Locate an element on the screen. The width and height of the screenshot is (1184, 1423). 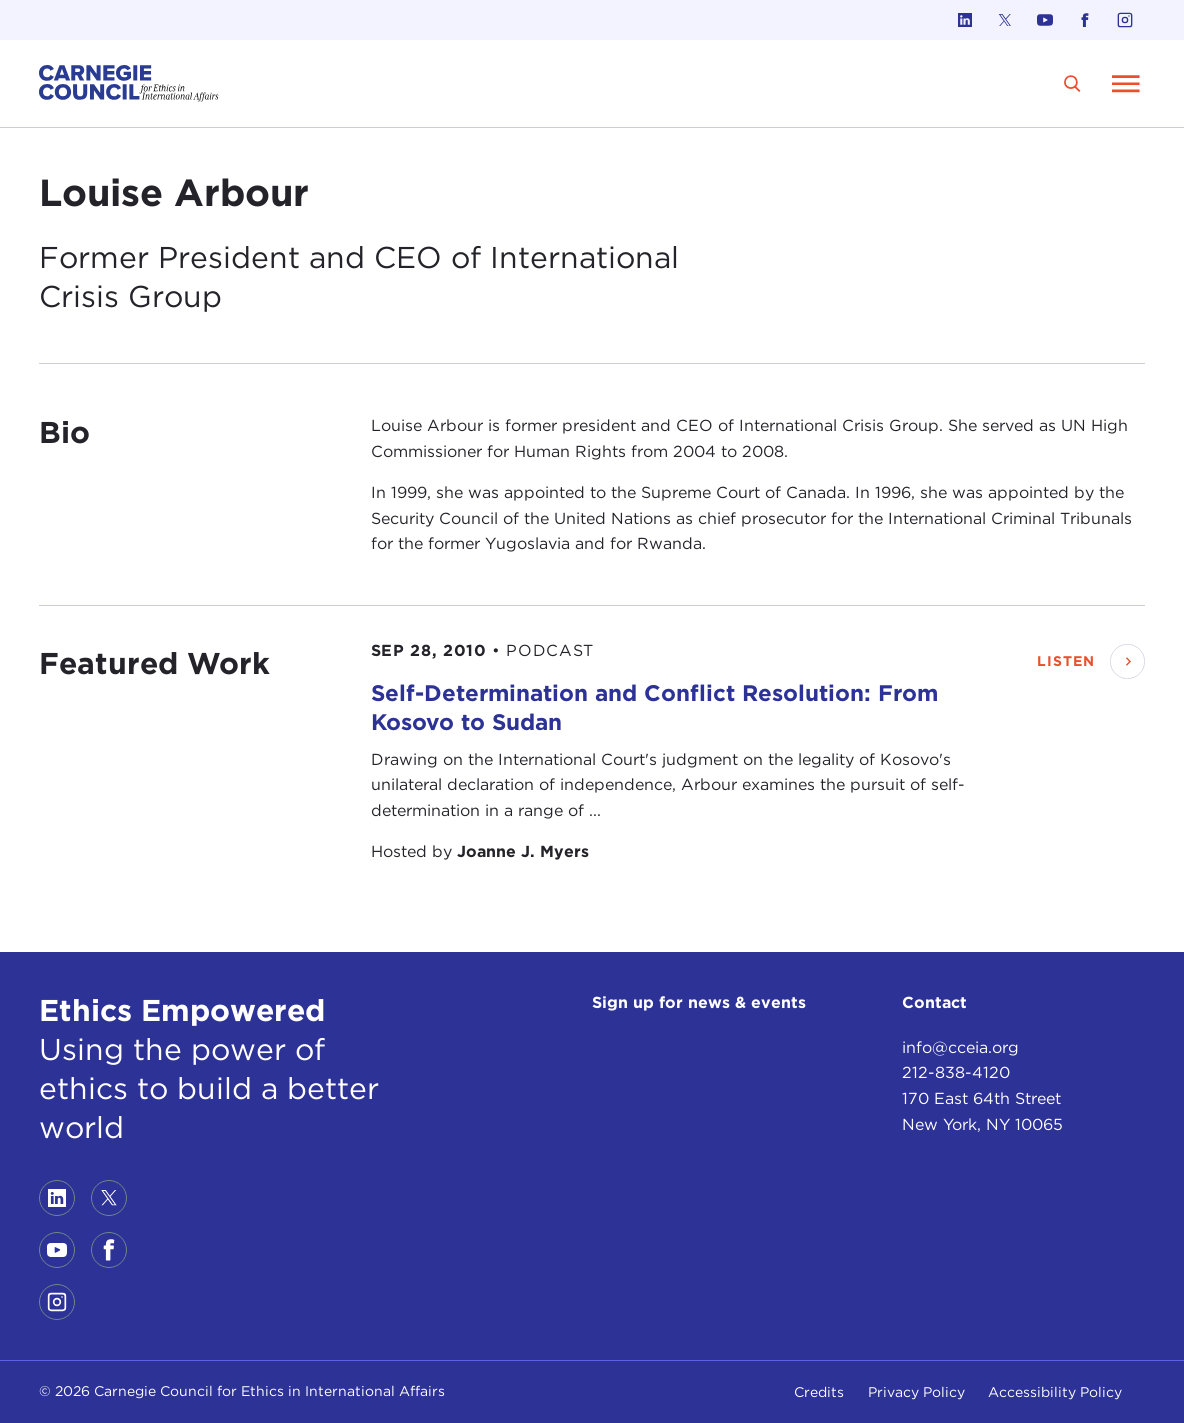
[Open Menu] is located at coordinates (1126, 83).